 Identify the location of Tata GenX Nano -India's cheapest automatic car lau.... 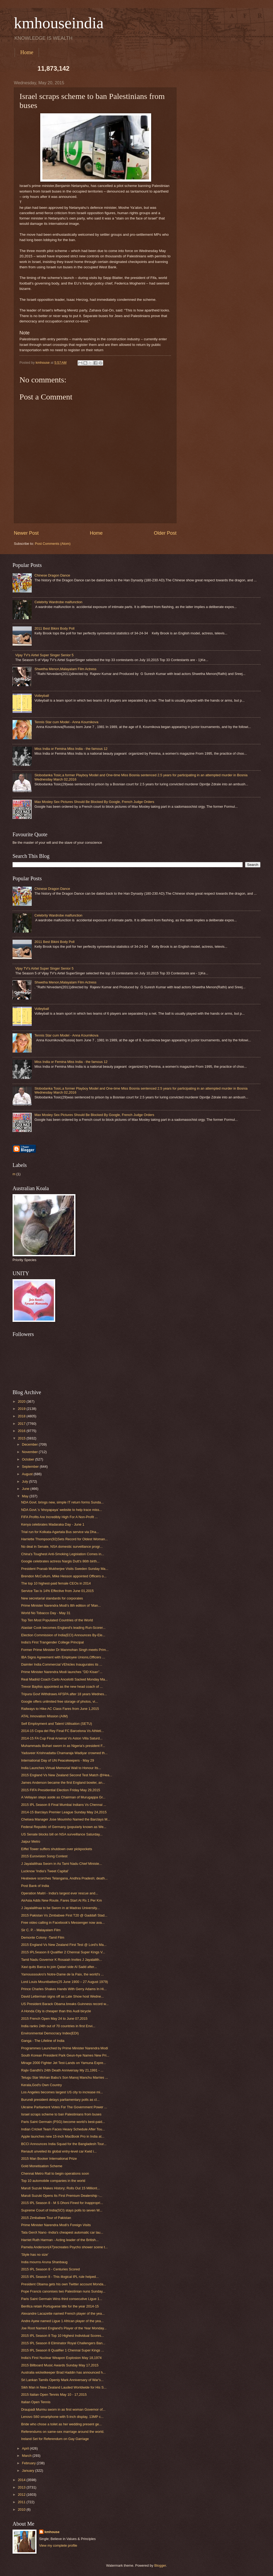
(62, 2232).